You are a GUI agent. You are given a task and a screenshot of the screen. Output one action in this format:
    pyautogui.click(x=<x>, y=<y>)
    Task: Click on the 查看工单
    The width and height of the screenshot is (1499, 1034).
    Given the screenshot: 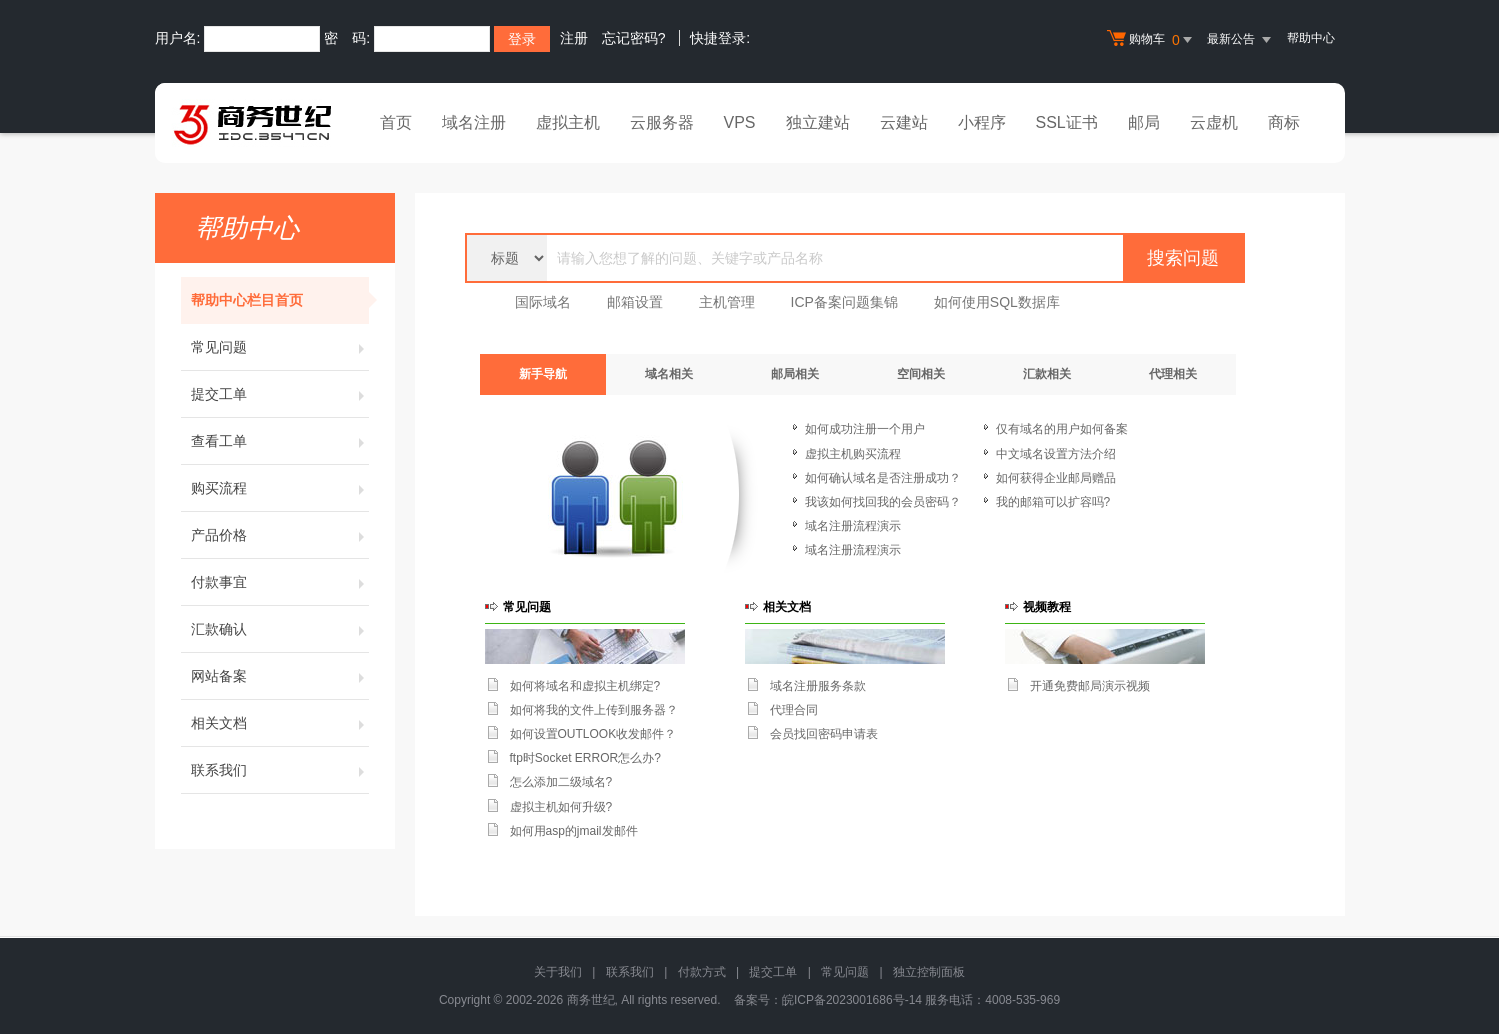 What is the action you would take?
    pyautogui.click(x=280, y=441)
    